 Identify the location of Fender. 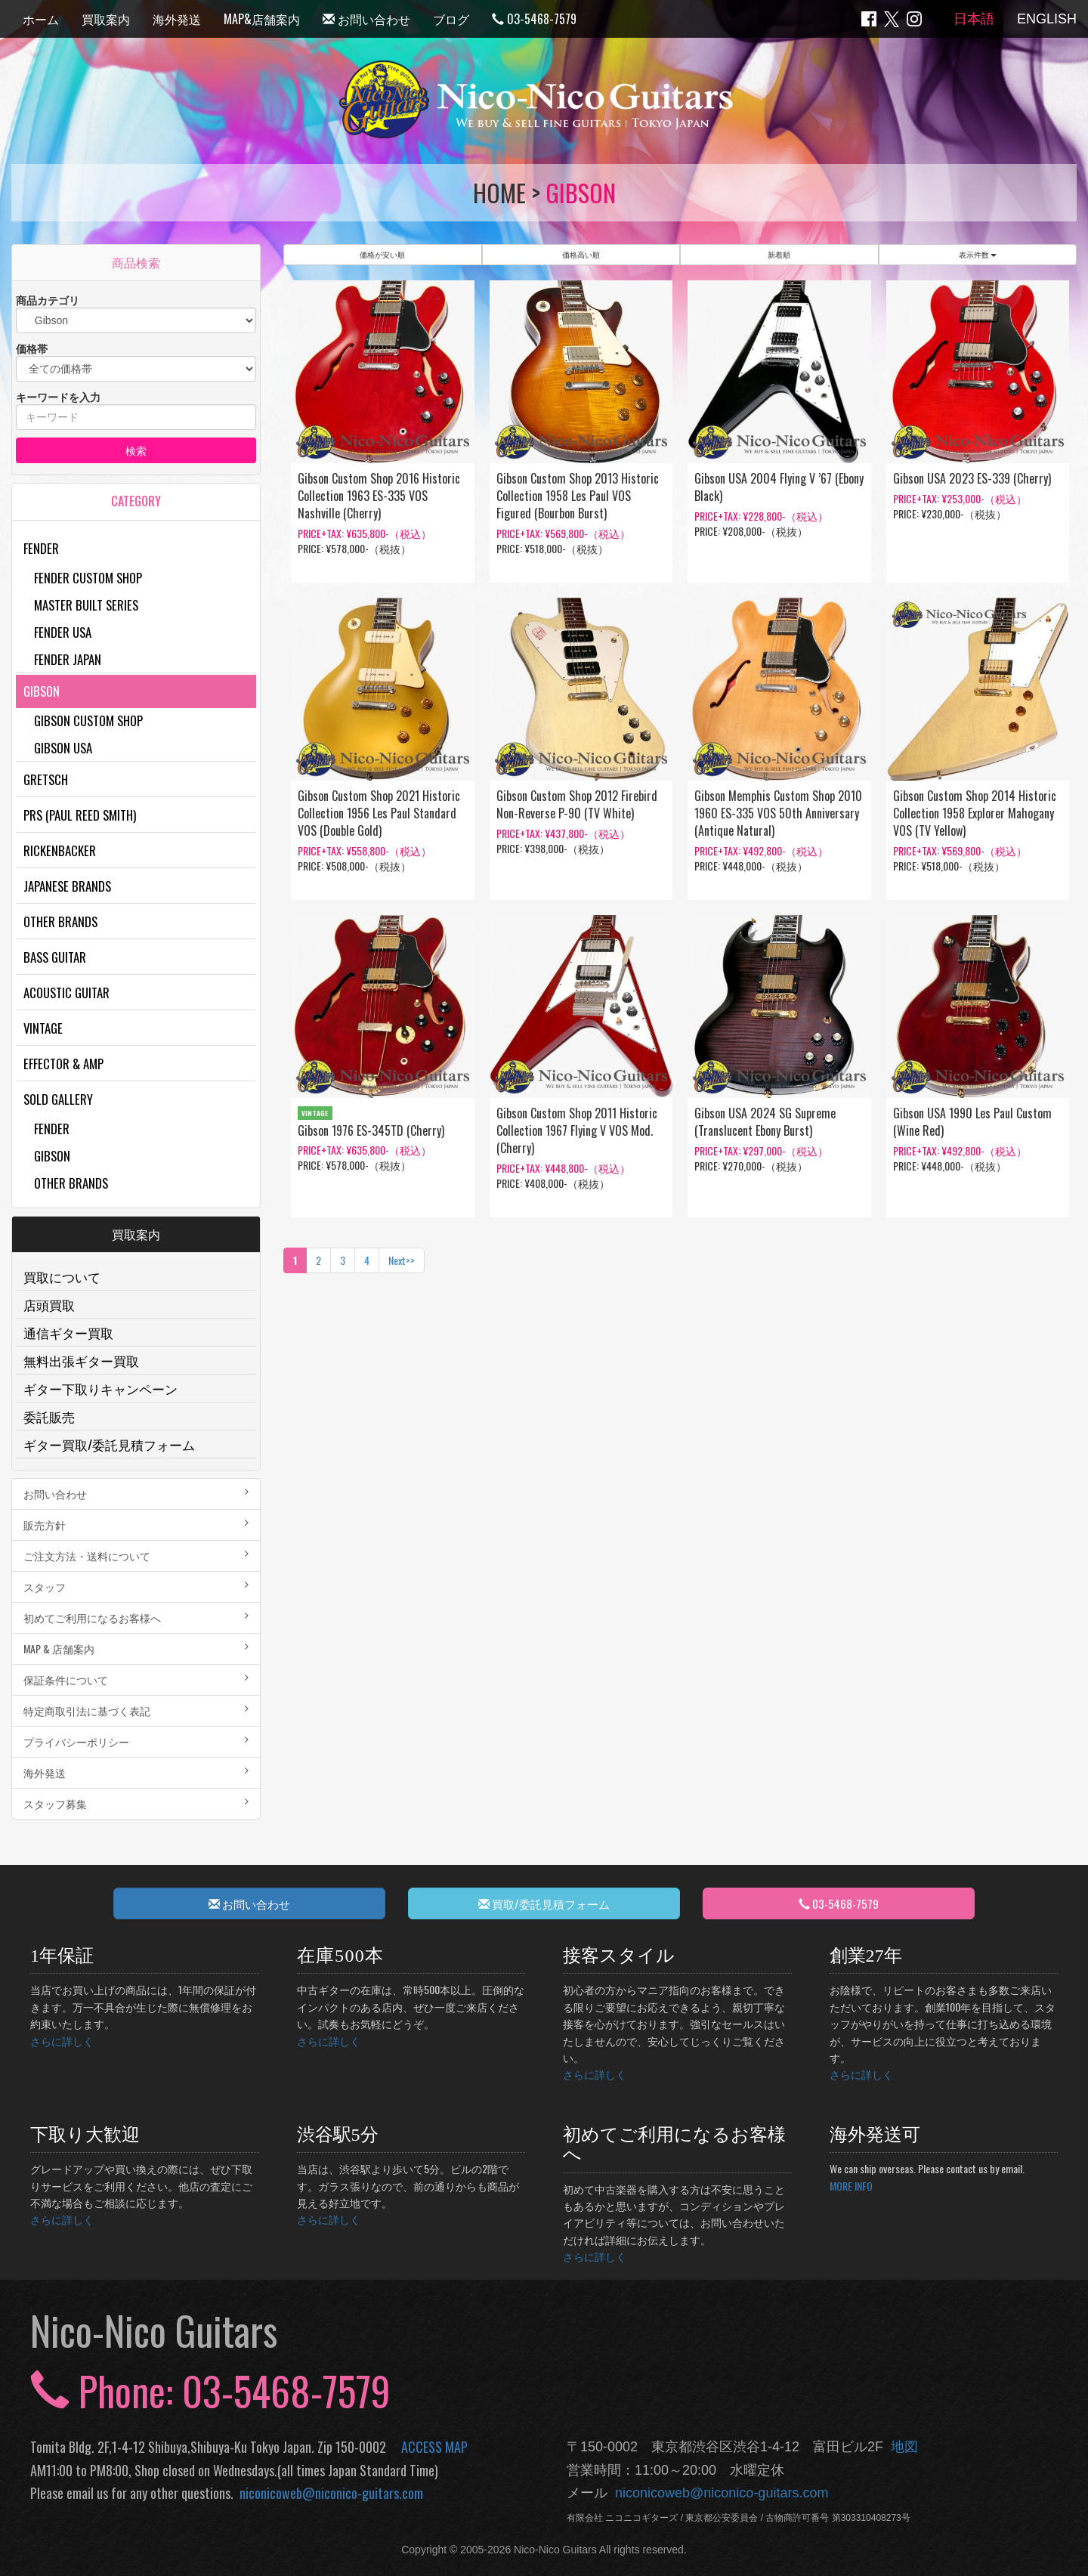
(41, 548).